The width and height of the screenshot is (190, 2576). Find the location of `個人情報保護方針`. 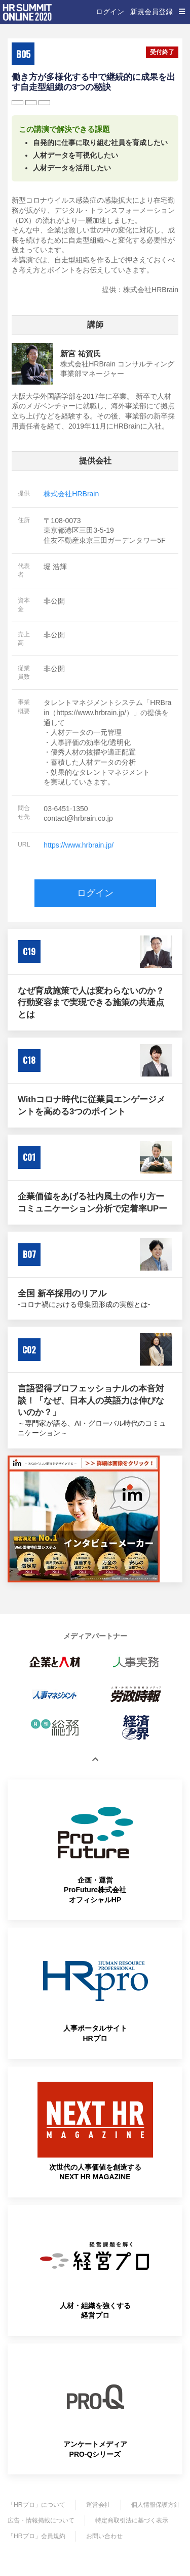

個人情報保護方針 is located at coordinates (155, 2504).